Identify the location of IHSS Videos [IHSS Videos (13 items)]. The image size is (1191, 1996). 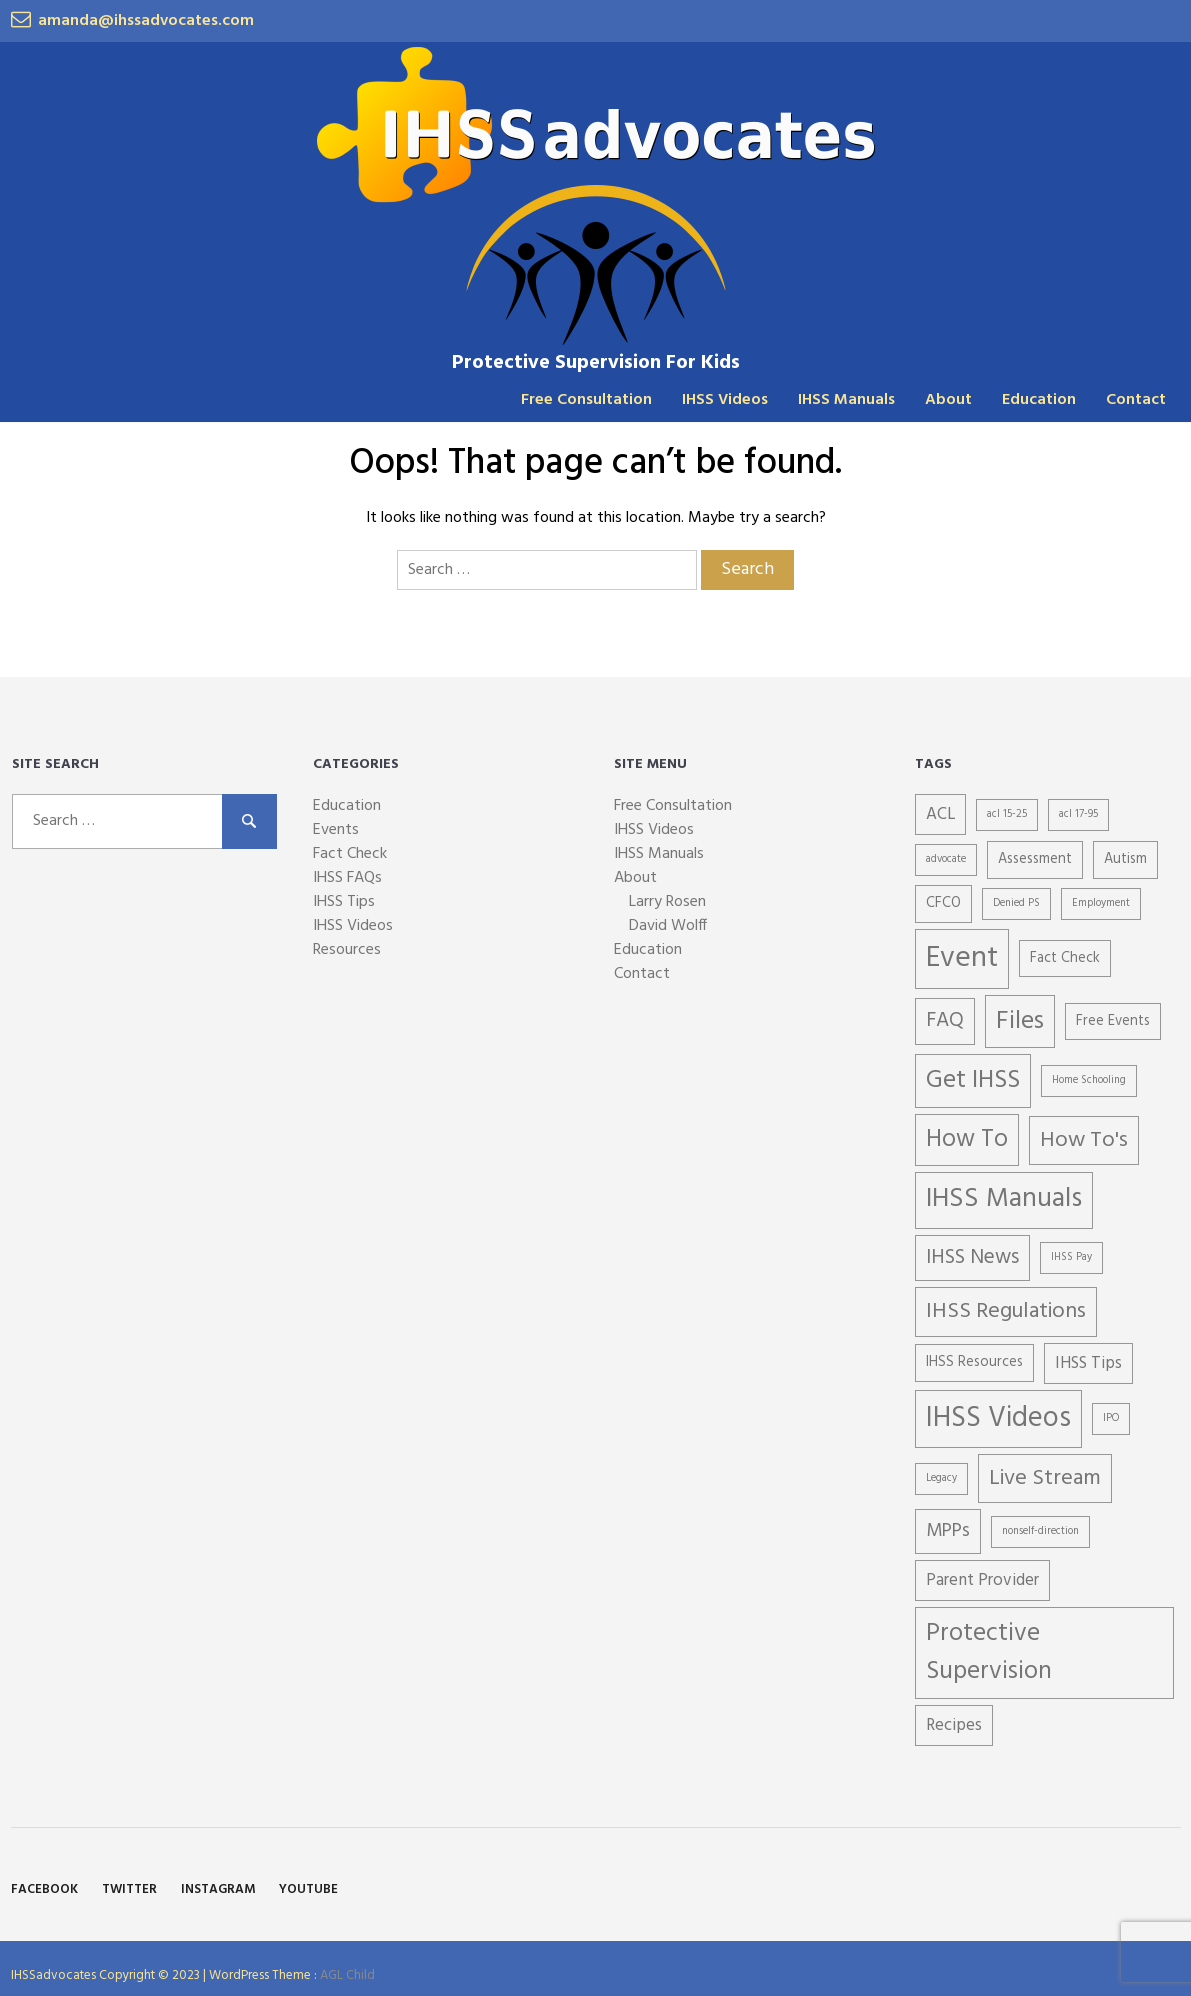
(998, 1418).